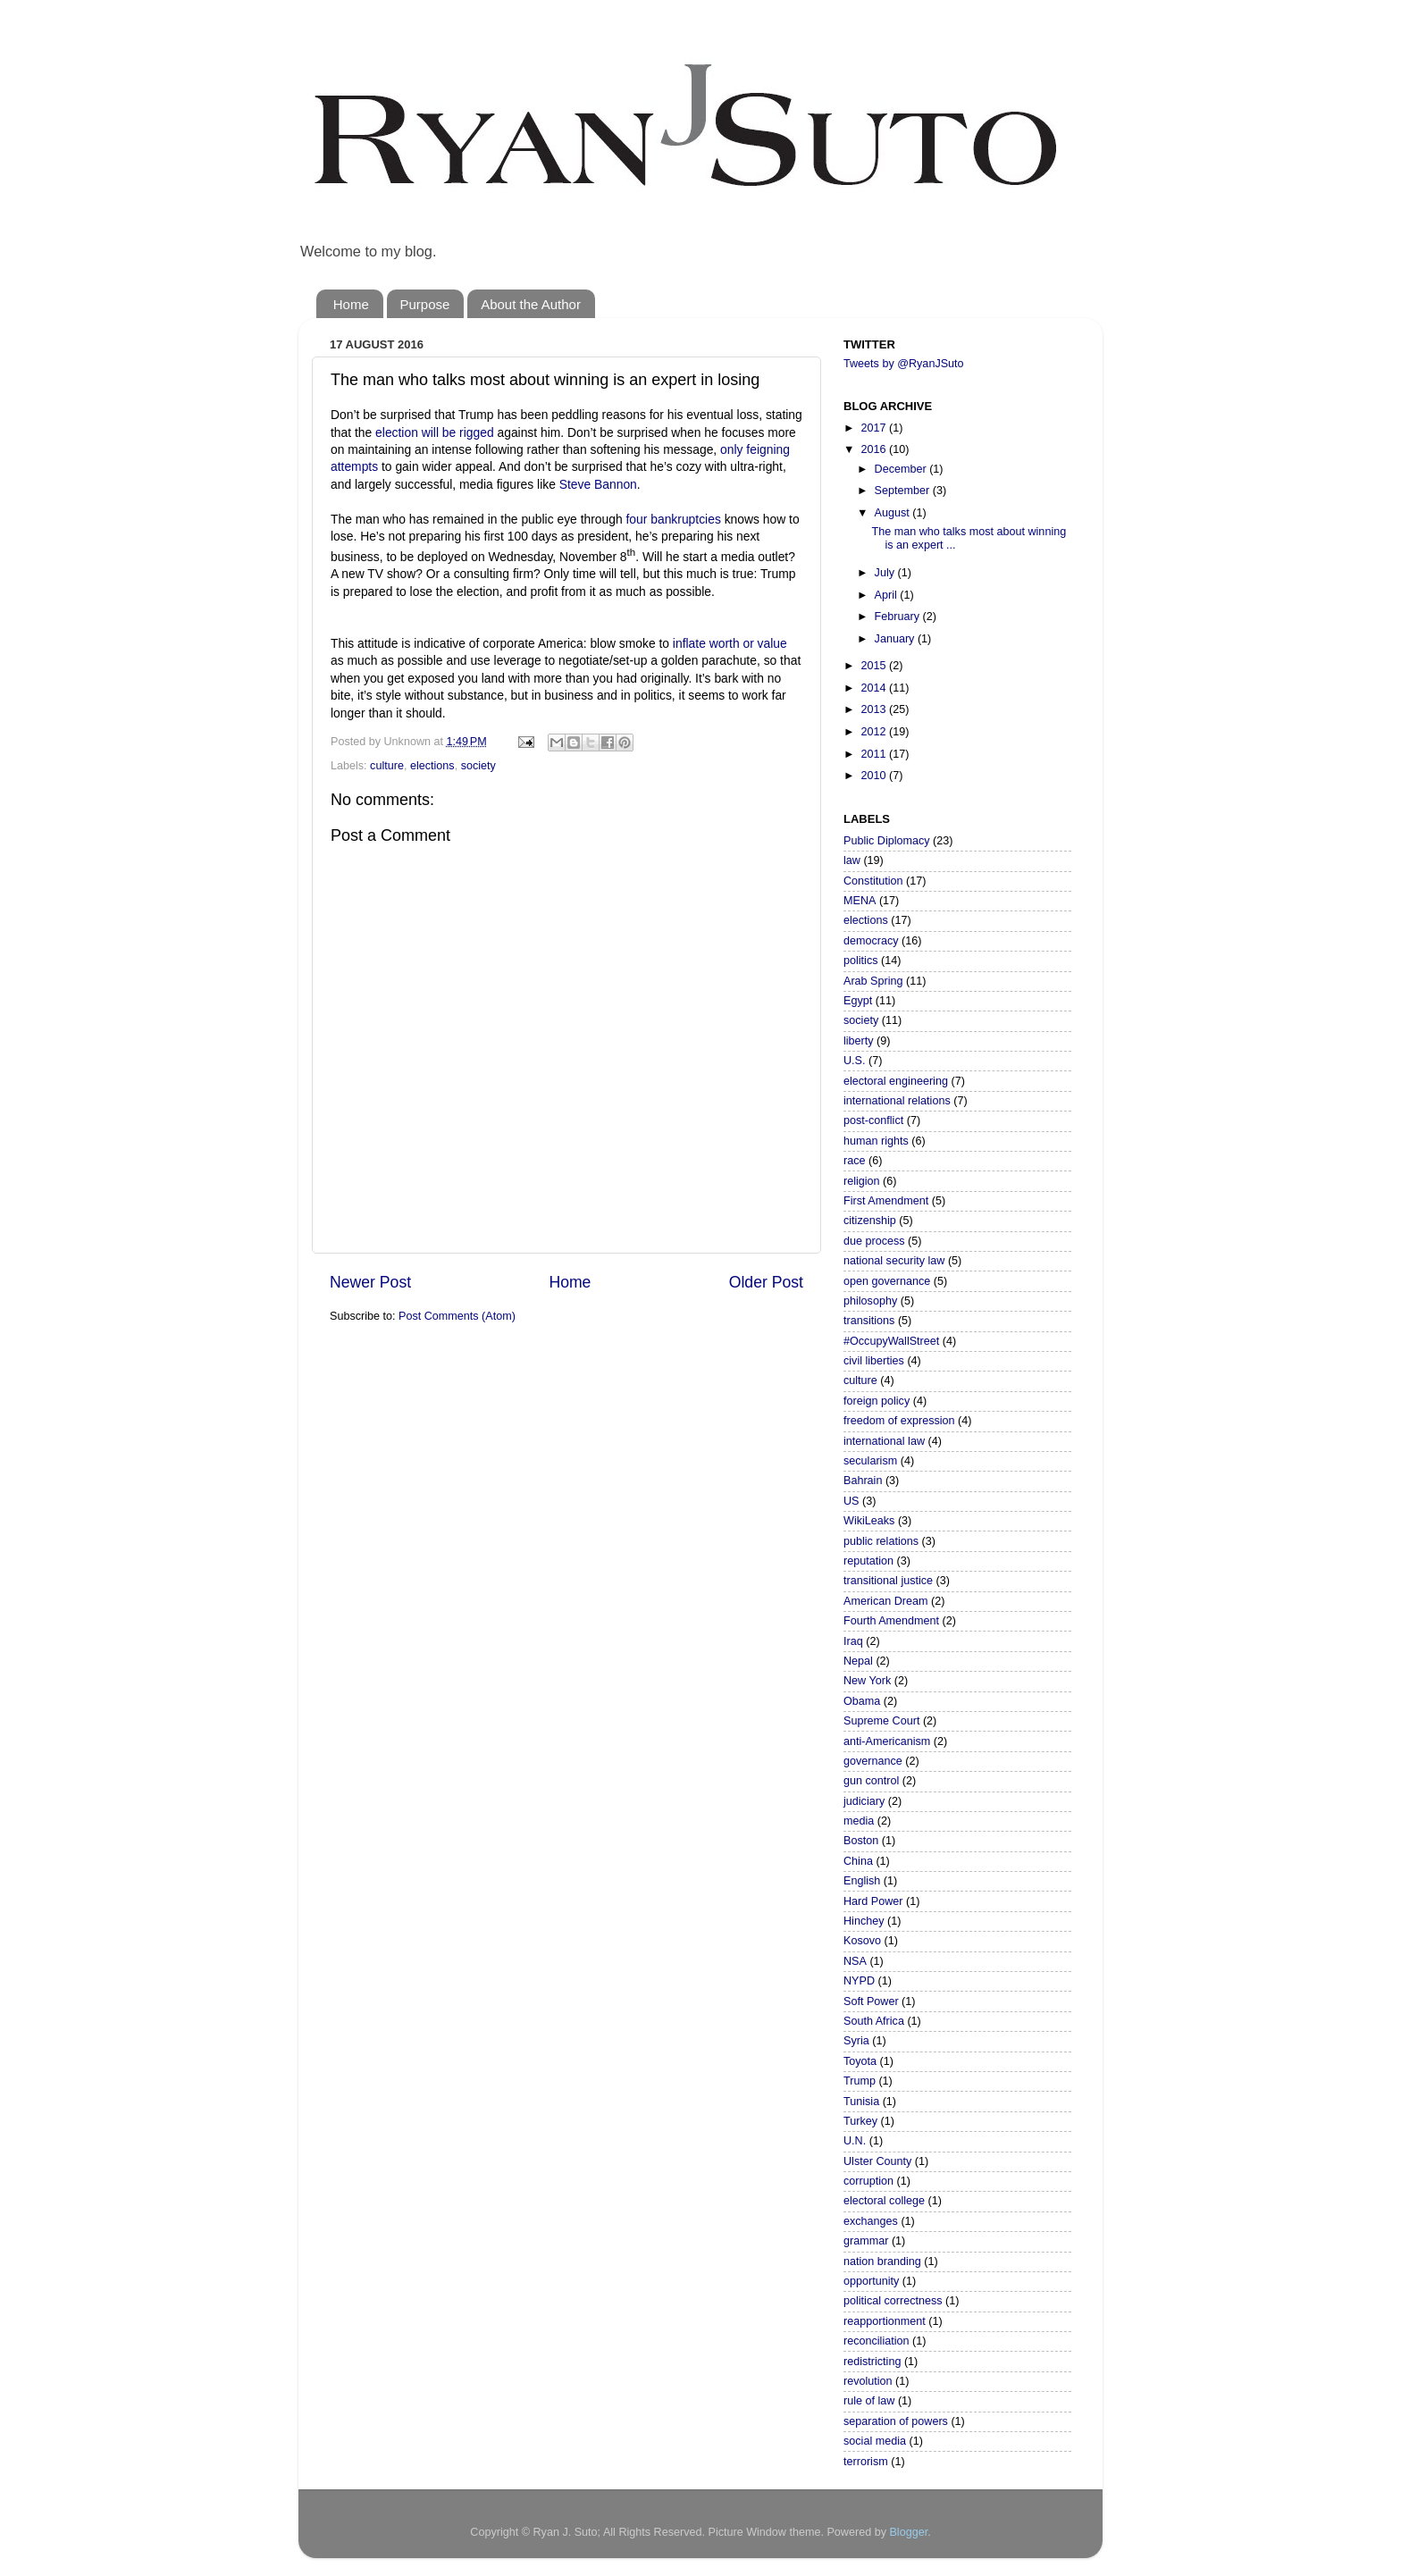  Describe the element at coordinates (860, 2061) in the screenshot. I see `Toyota` at that location.